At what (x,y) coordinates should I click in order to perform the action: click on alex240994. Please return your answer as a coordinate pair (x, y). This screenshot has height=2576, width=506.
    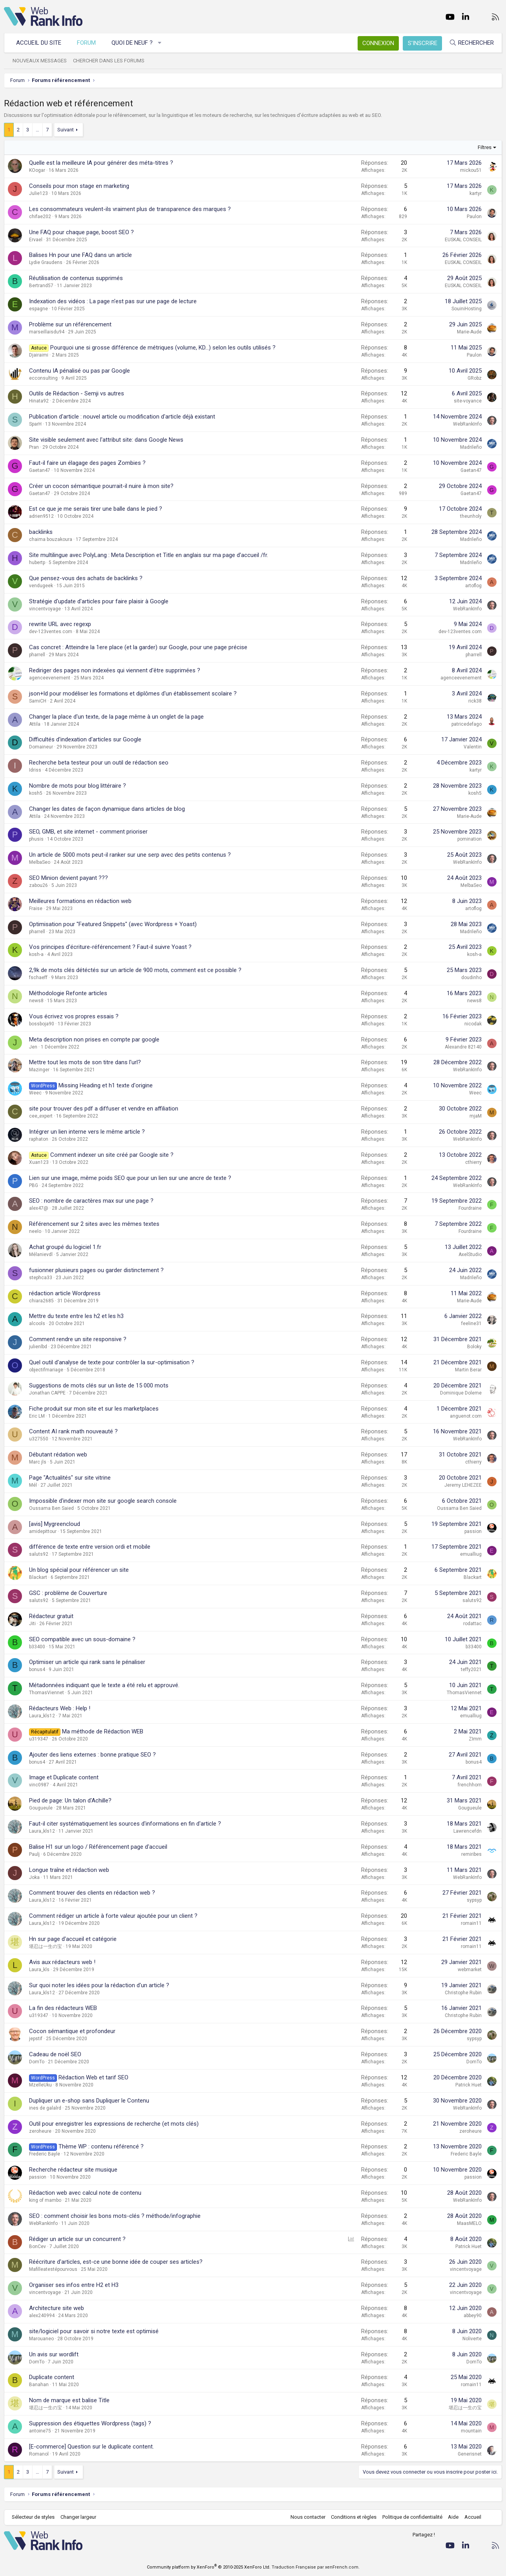
    Looking at the image, I should click on (42, 2315).